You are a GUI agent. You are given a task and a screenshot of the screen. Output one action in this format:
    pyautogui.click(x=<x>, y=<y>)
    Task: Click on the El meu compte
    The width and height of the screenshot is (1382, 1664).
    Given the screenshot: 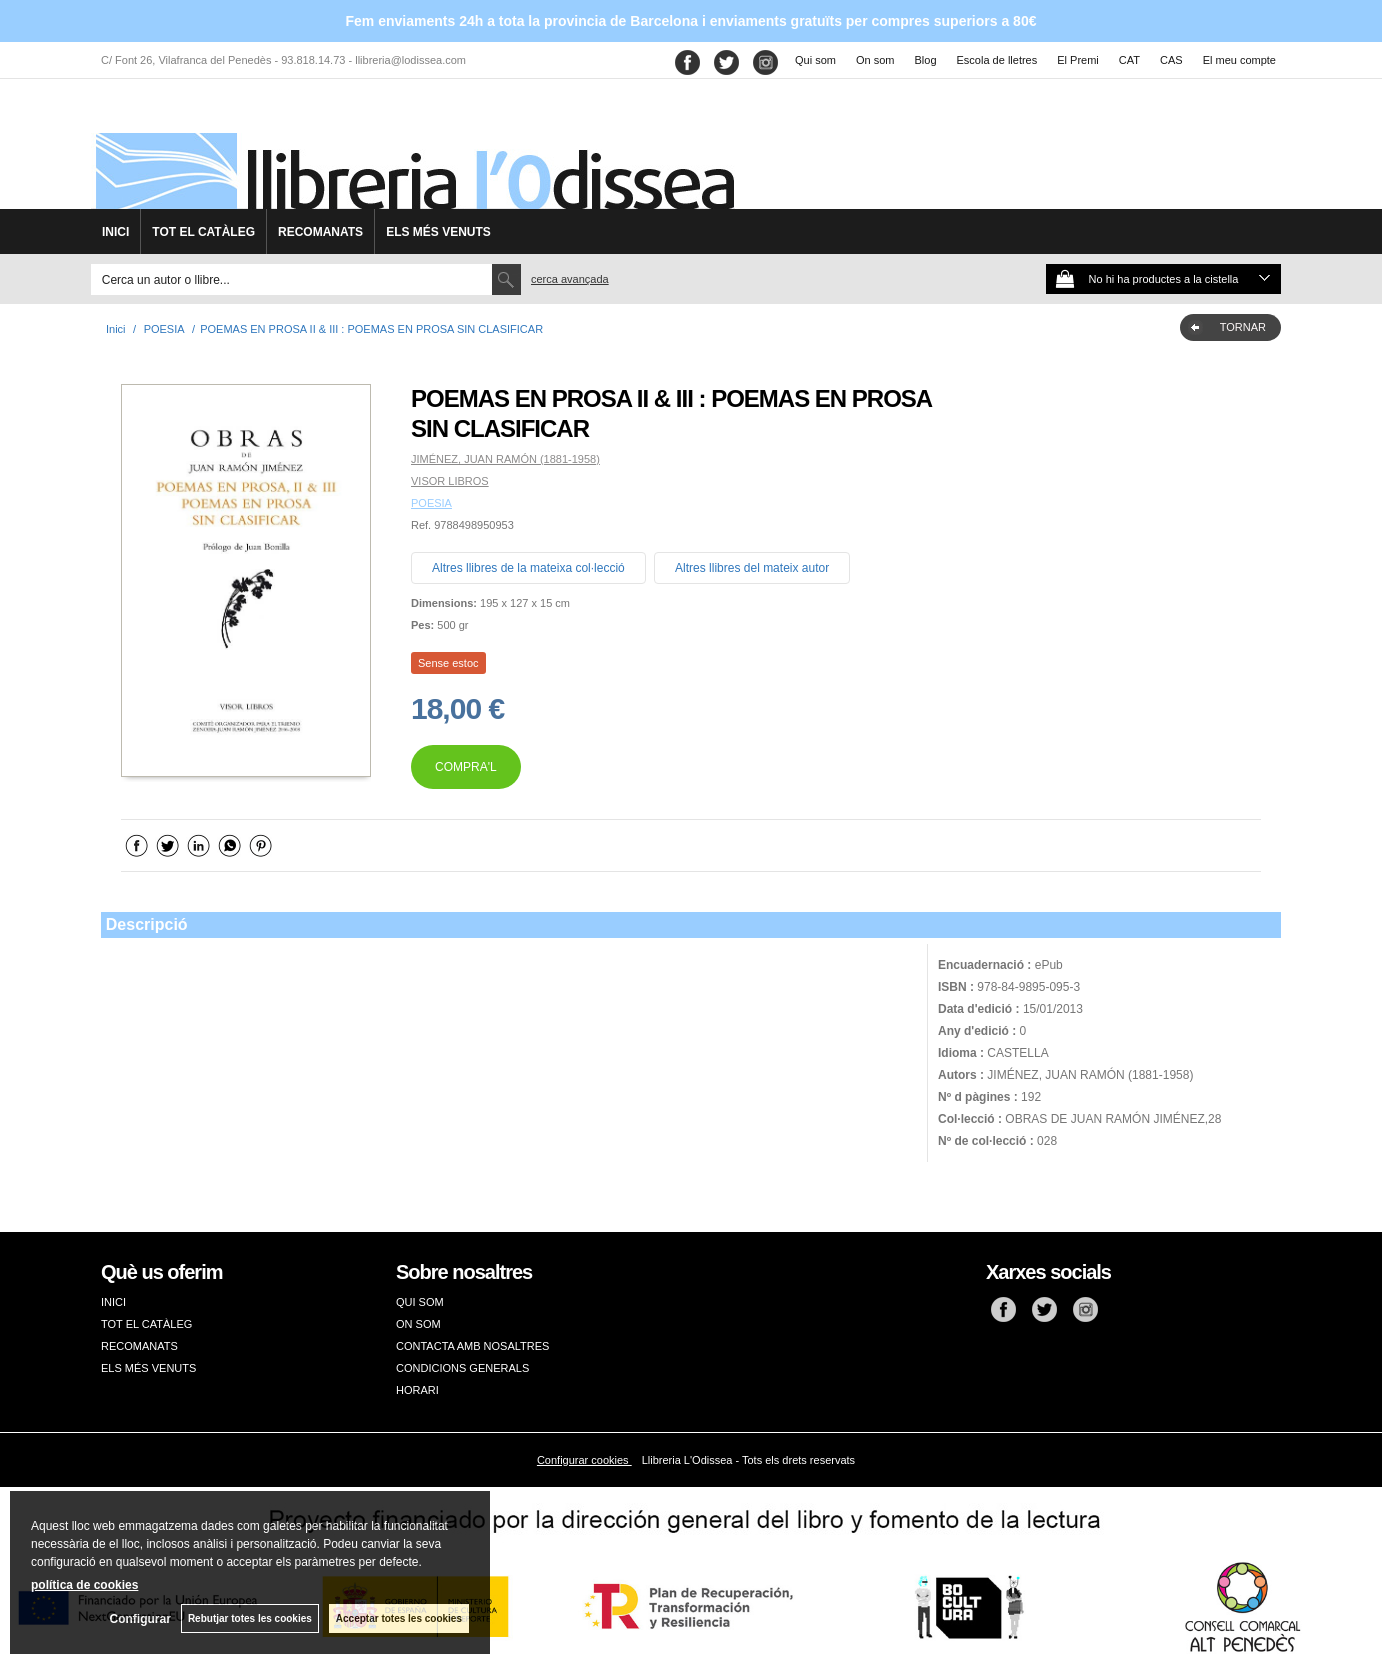 What is the action you would take?
    pyautogui.click(x=1239, y=60)
    